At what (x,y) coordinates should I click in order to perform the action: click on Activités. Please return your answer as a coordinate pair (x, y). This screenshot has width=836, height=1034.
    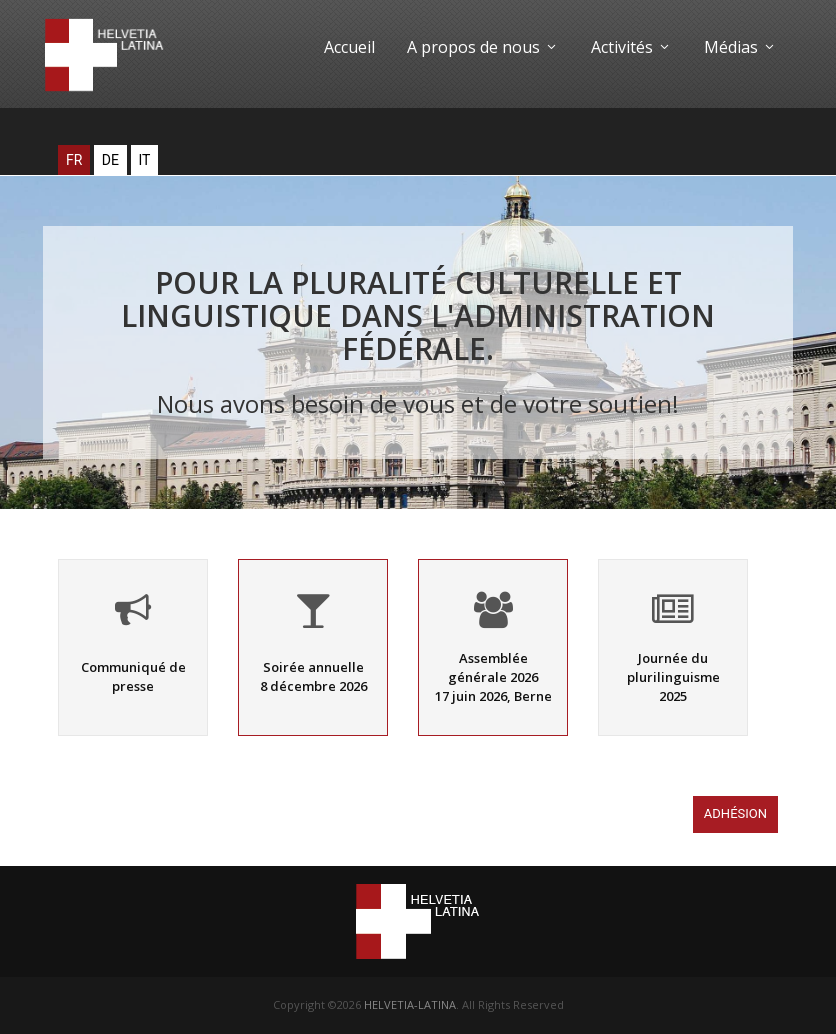
    Looking at the image, I should click on (631, 47).